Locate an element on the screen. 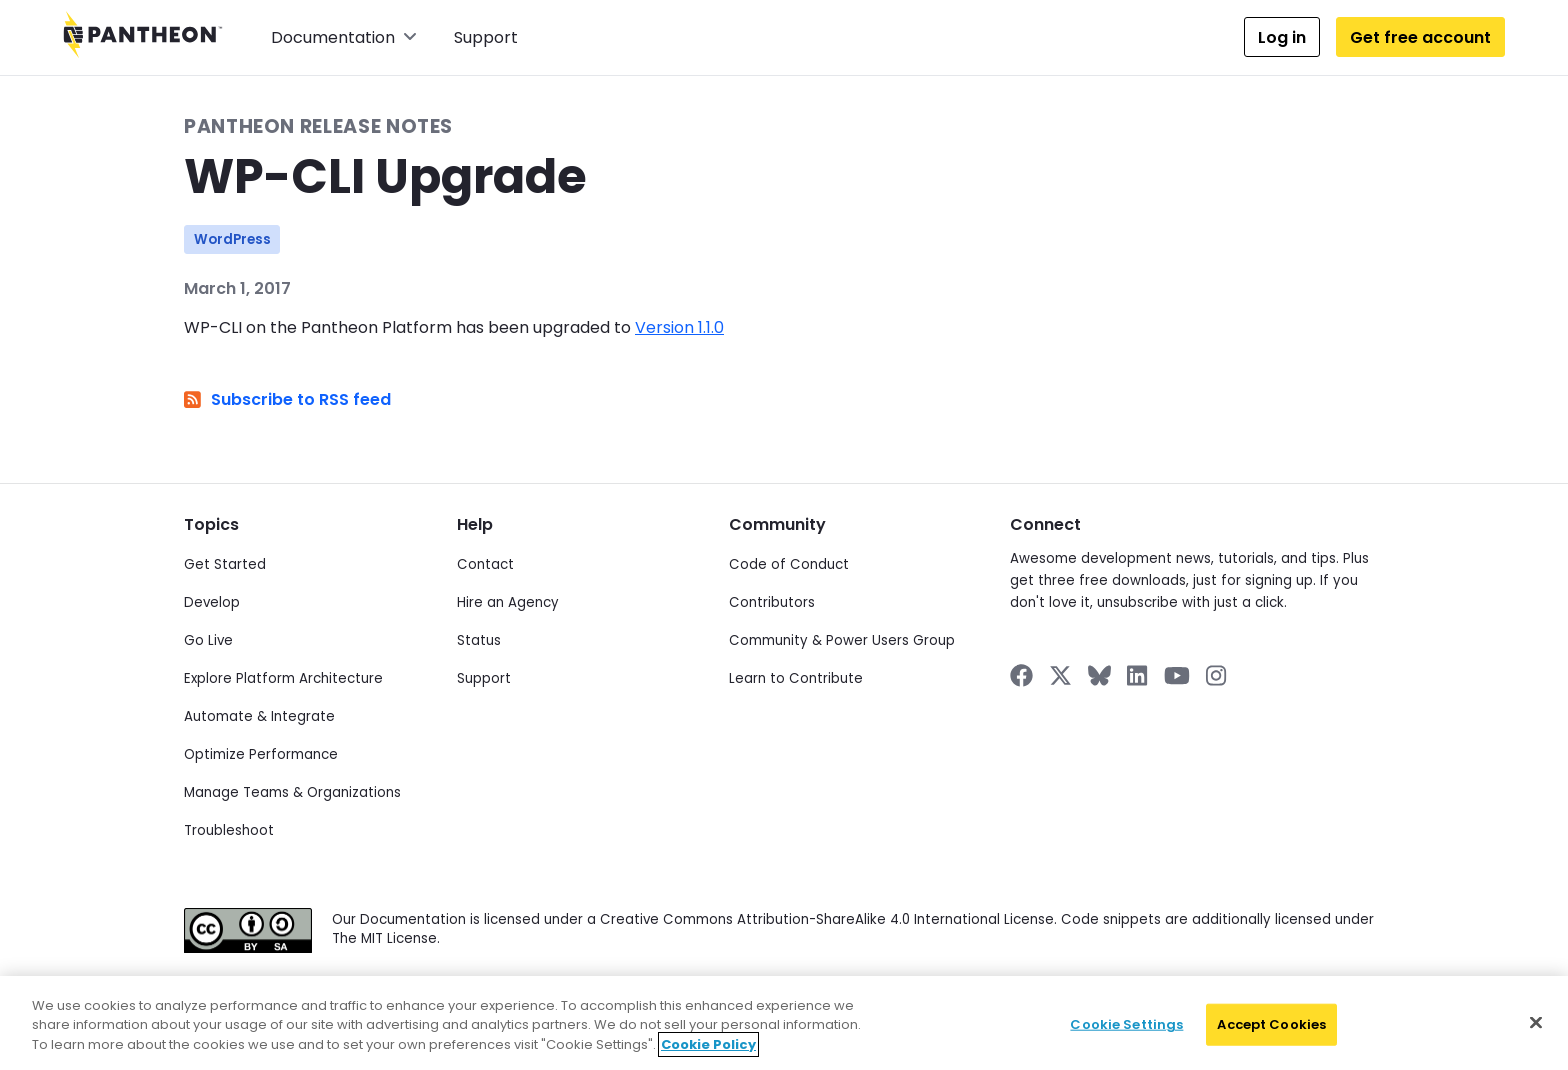 The image size is (1568, 1070). [Pantheon on YouTube] is located at coordinates (1177, 675).